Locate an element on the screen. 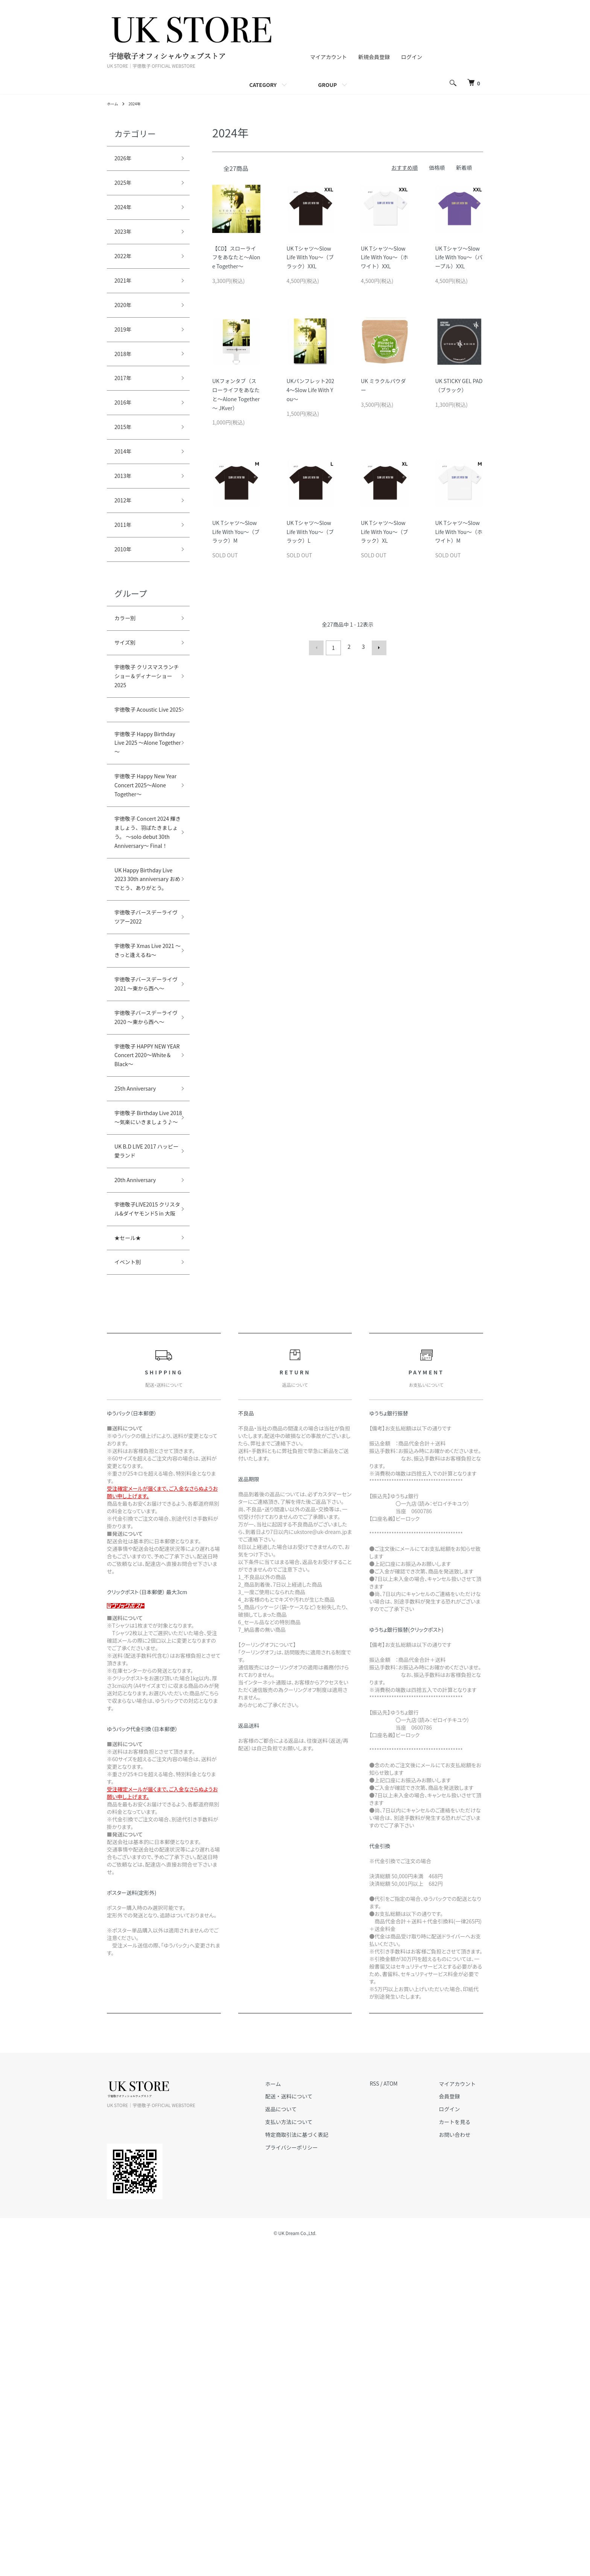  2018年 is located at coordinates (125, 375).